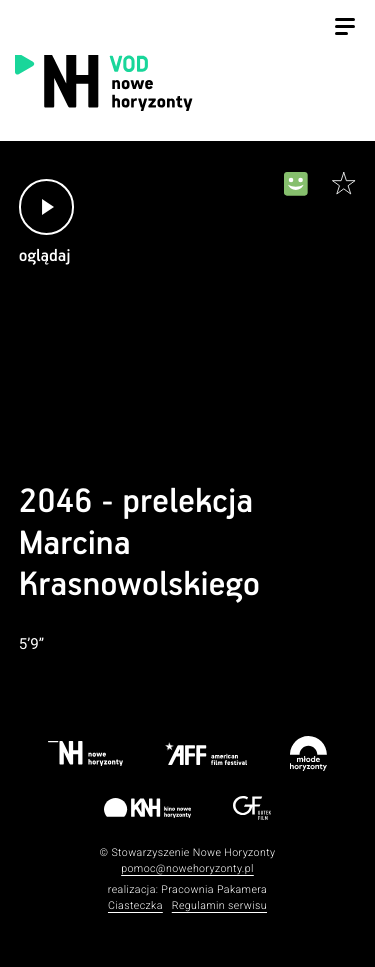  Describe the element at coordinates (214, 889) in the screenshot. I see `Pracownia Pakamera` at that location.